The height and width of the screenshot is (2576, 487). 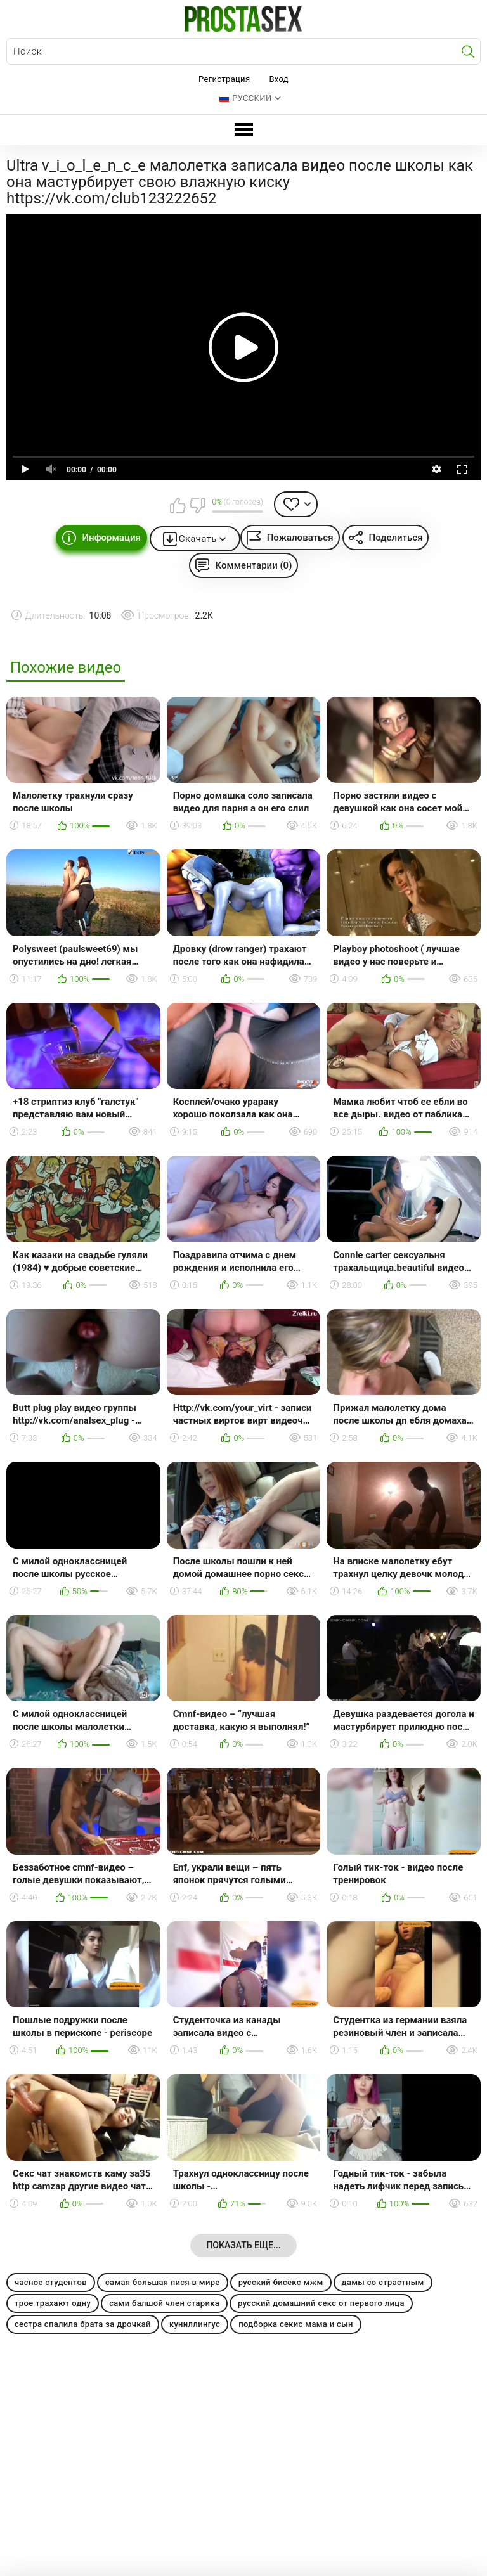 What do you see at coordinates (295, 2324) in the screenshot?
I see `подборка секис мама и сын` at bounding box center [295, 2324].